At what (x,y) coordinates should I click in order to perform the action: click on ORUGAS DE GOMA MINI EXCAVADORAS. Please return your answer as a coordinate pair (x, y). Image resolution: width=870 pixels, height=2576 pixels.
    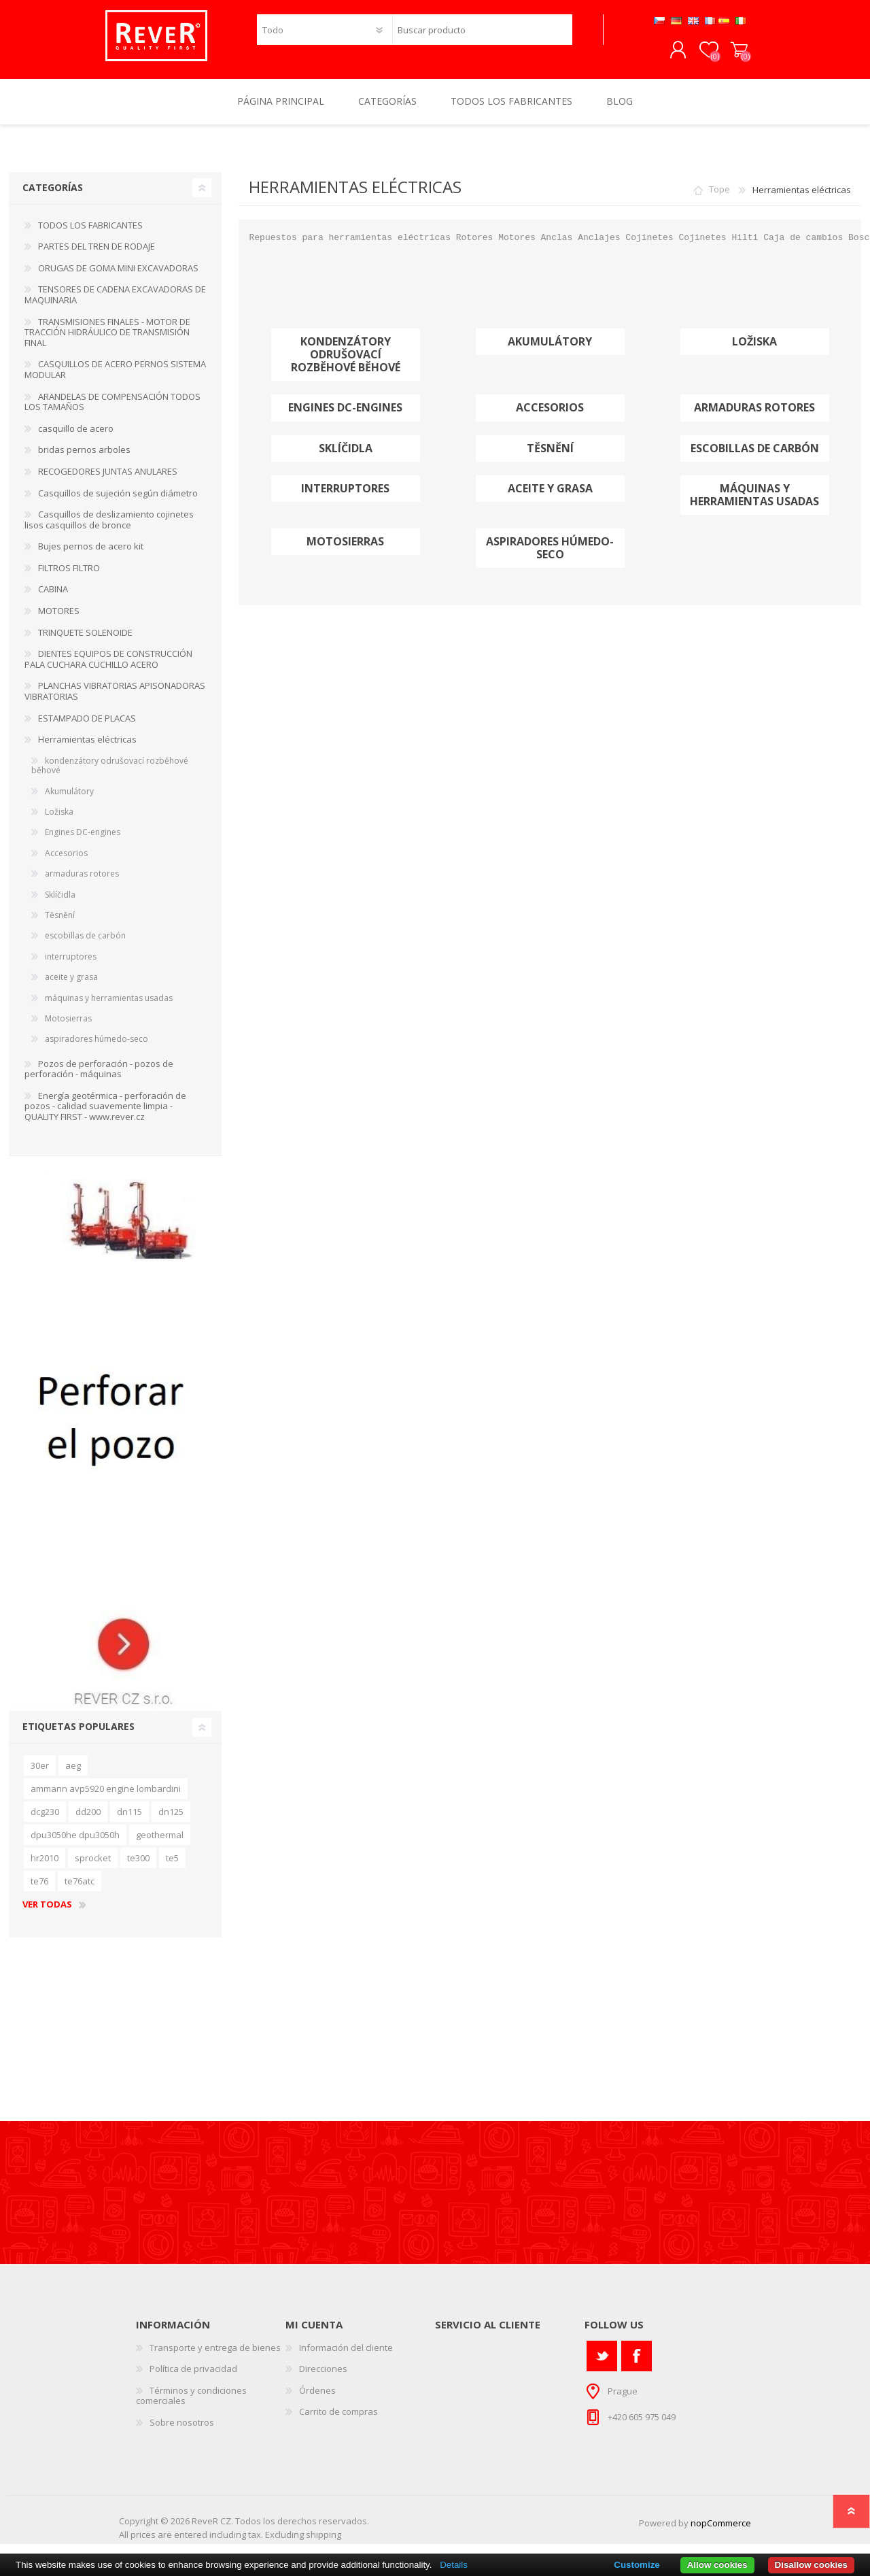
    Looking at the image, I should click on (118, 277).